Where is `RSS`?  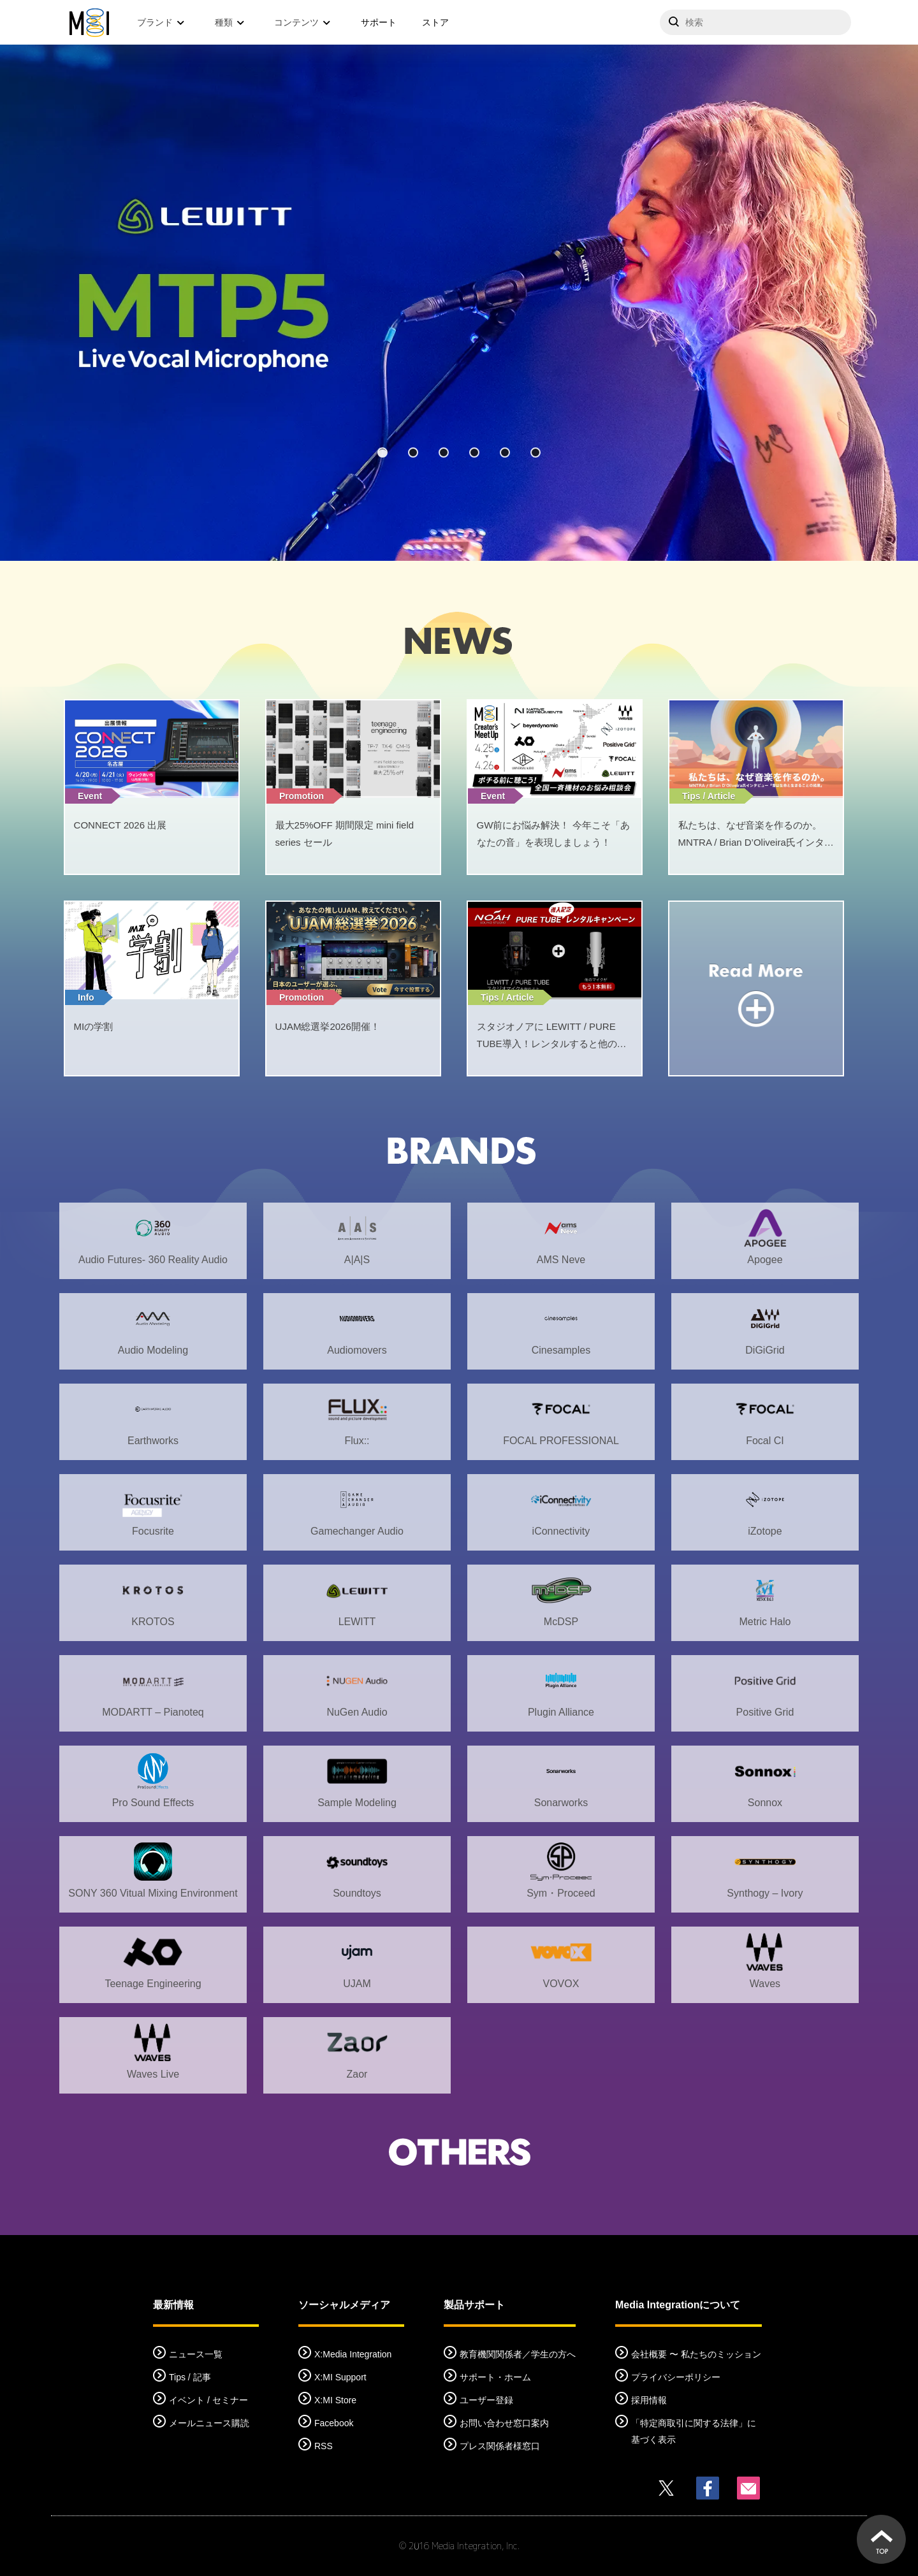
RSS is located at coordinates (323, 2446).